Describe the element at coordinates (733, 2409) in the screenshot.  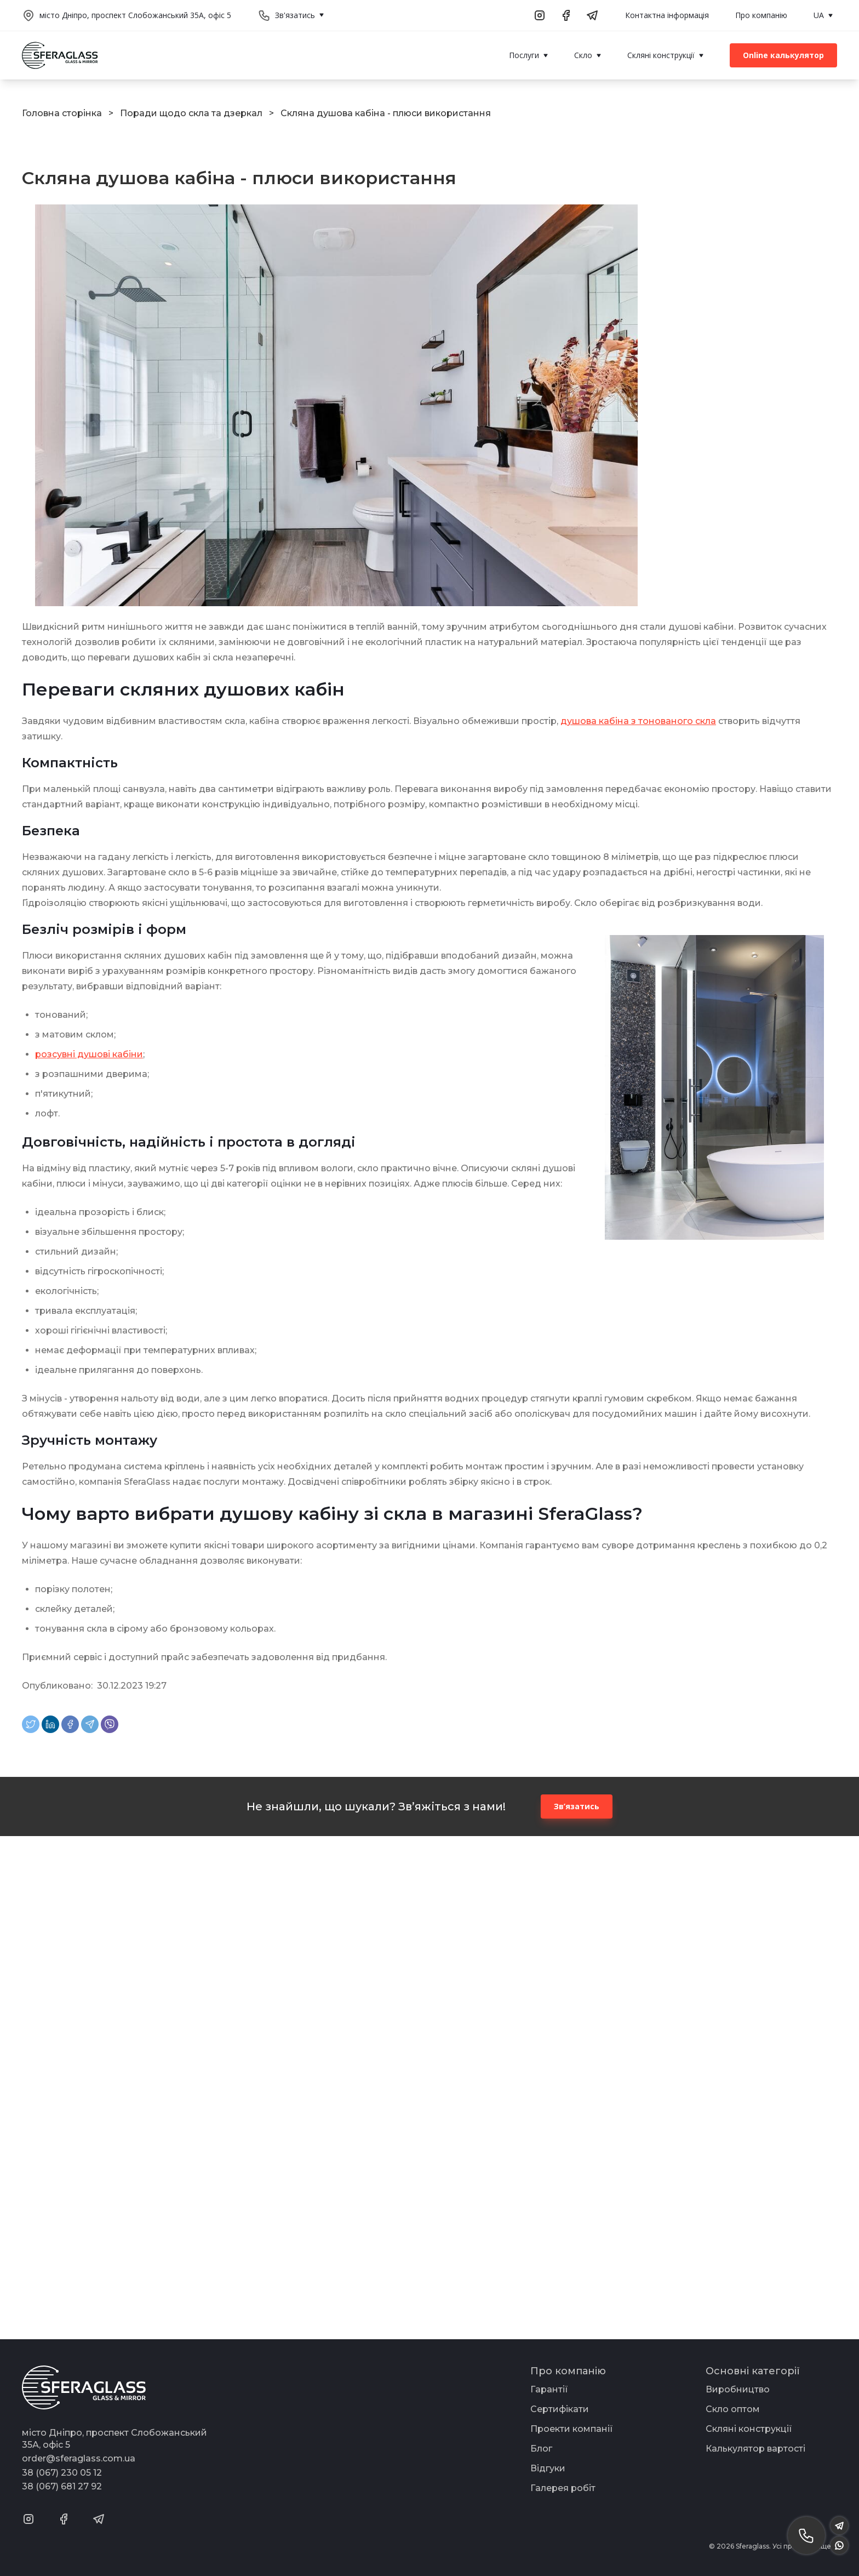
I see `Скло оптом` at that location.